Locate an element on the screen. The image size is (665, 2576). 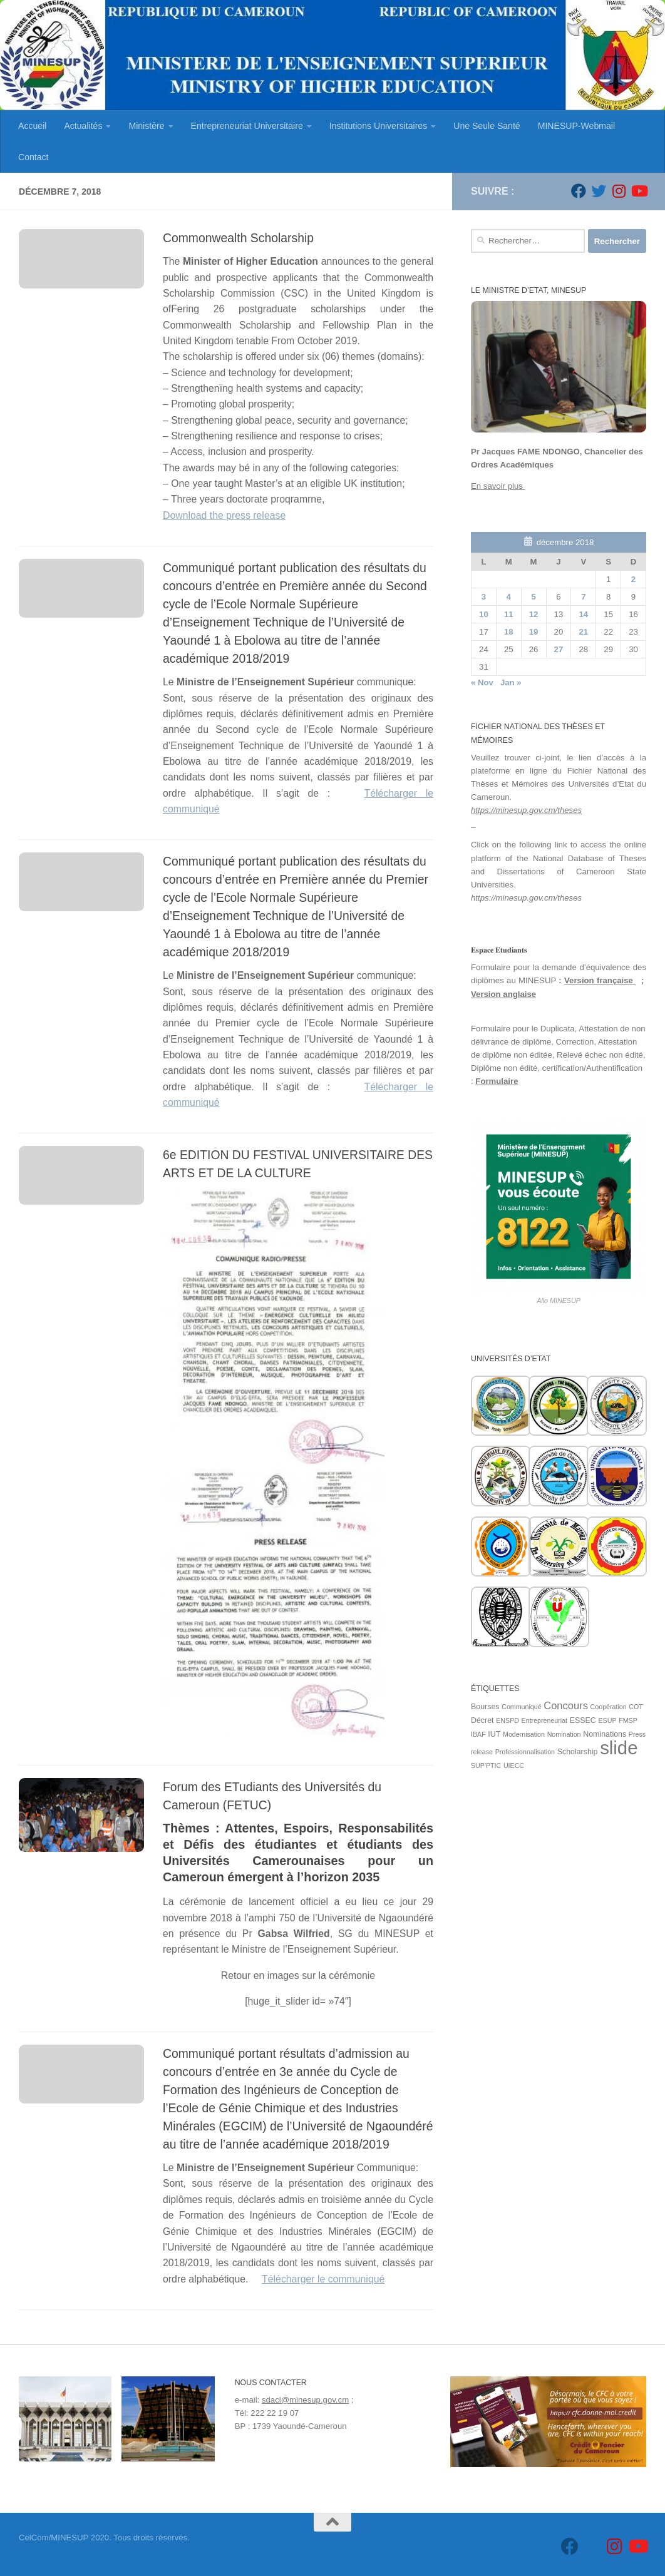
SUP'PTIC [SUP'PTIC (1 élément)] is located at coordinates (486, 1765).